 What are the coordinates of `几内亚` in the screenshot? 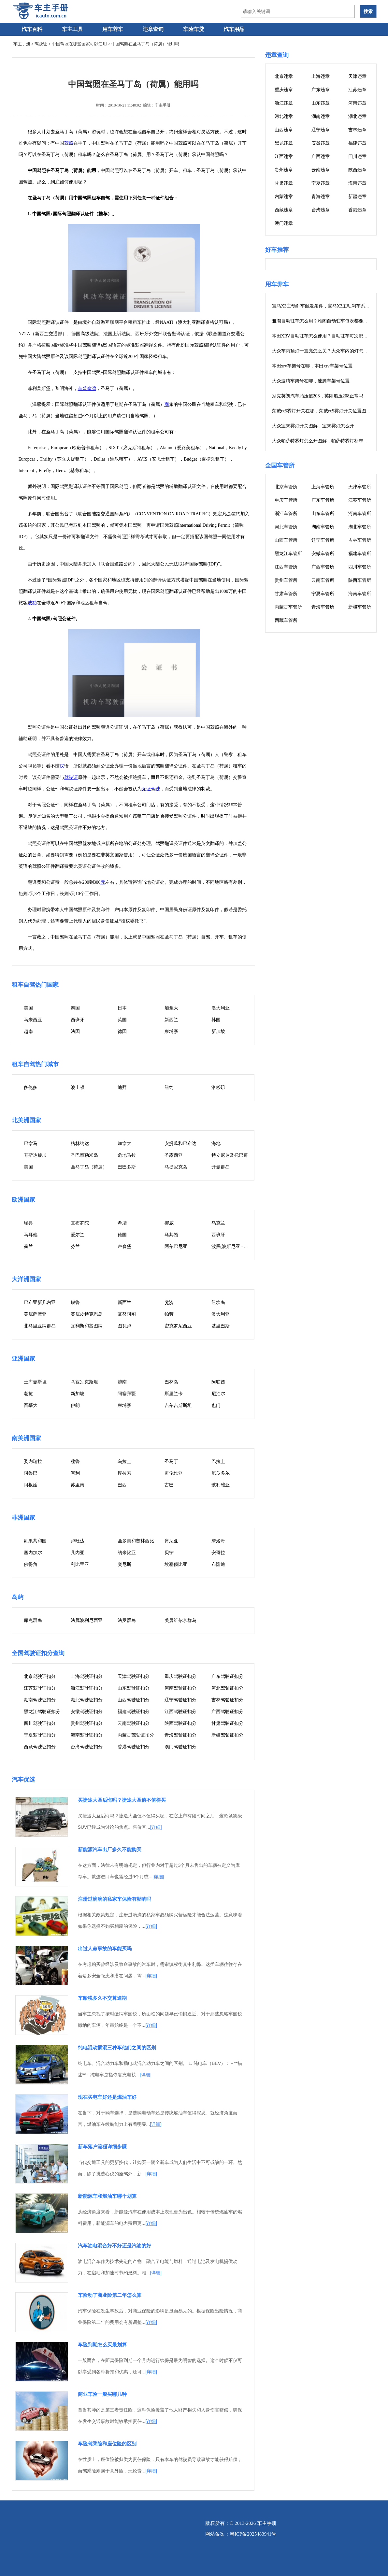 It's located at (77, 1552).